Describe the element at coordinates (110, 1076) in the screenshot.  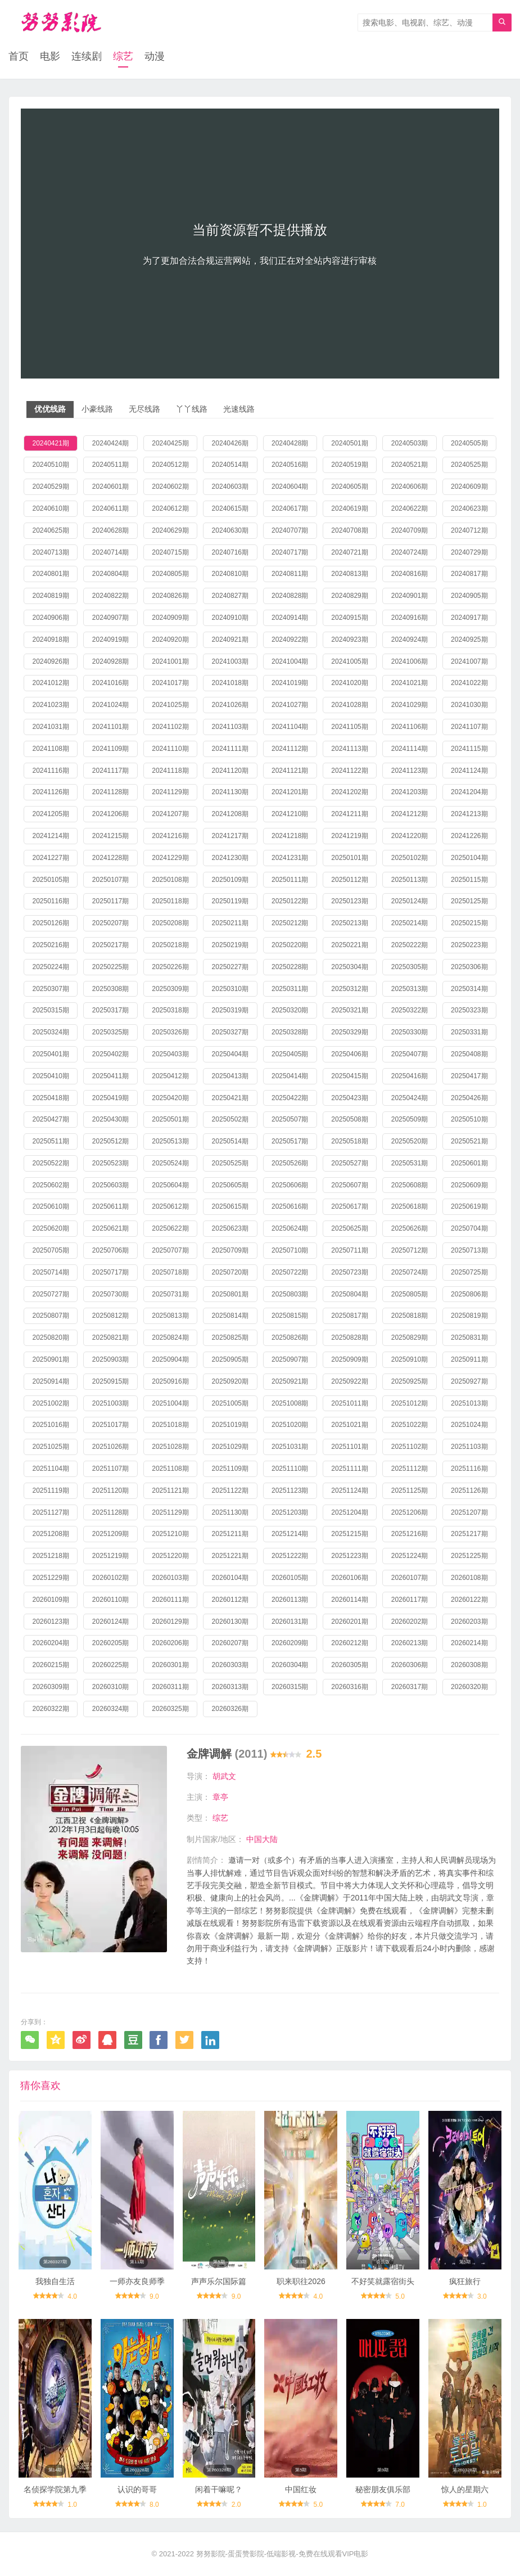
I see `20250411期` at that location.